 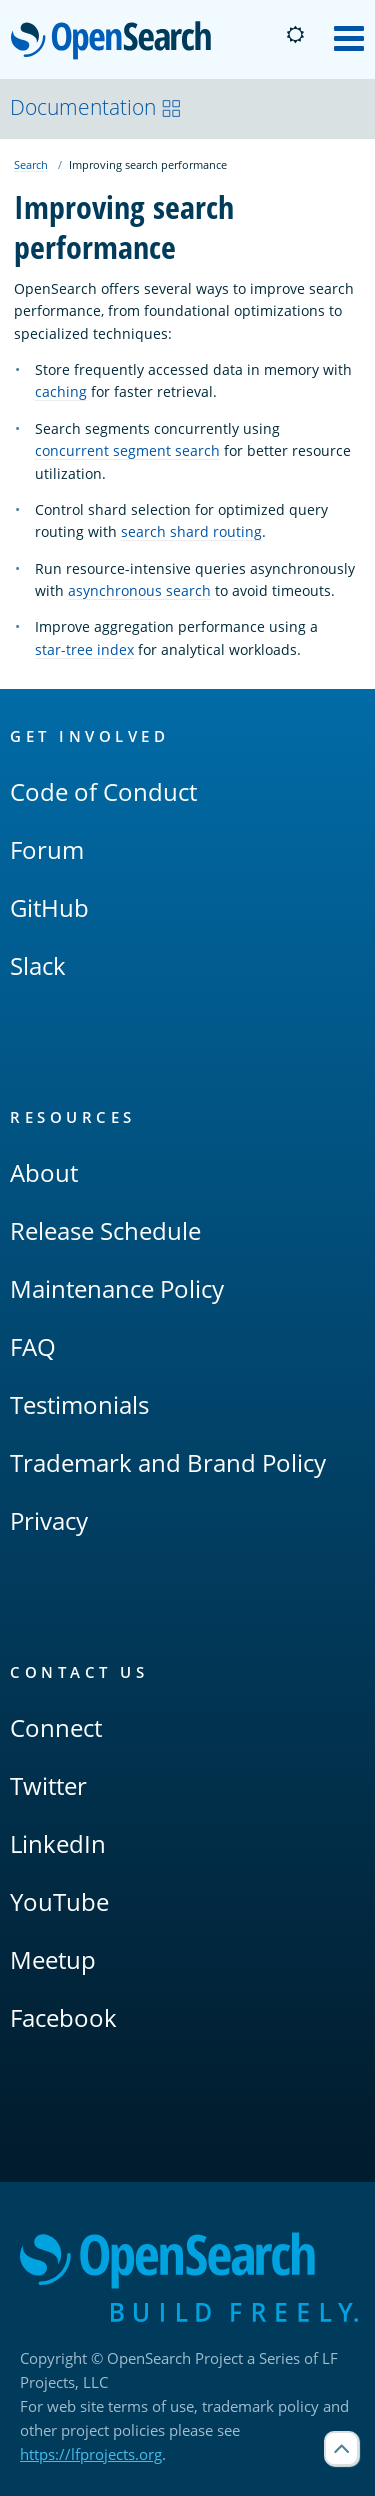 I want to click on Twitter, so click(x=48, y=1785).